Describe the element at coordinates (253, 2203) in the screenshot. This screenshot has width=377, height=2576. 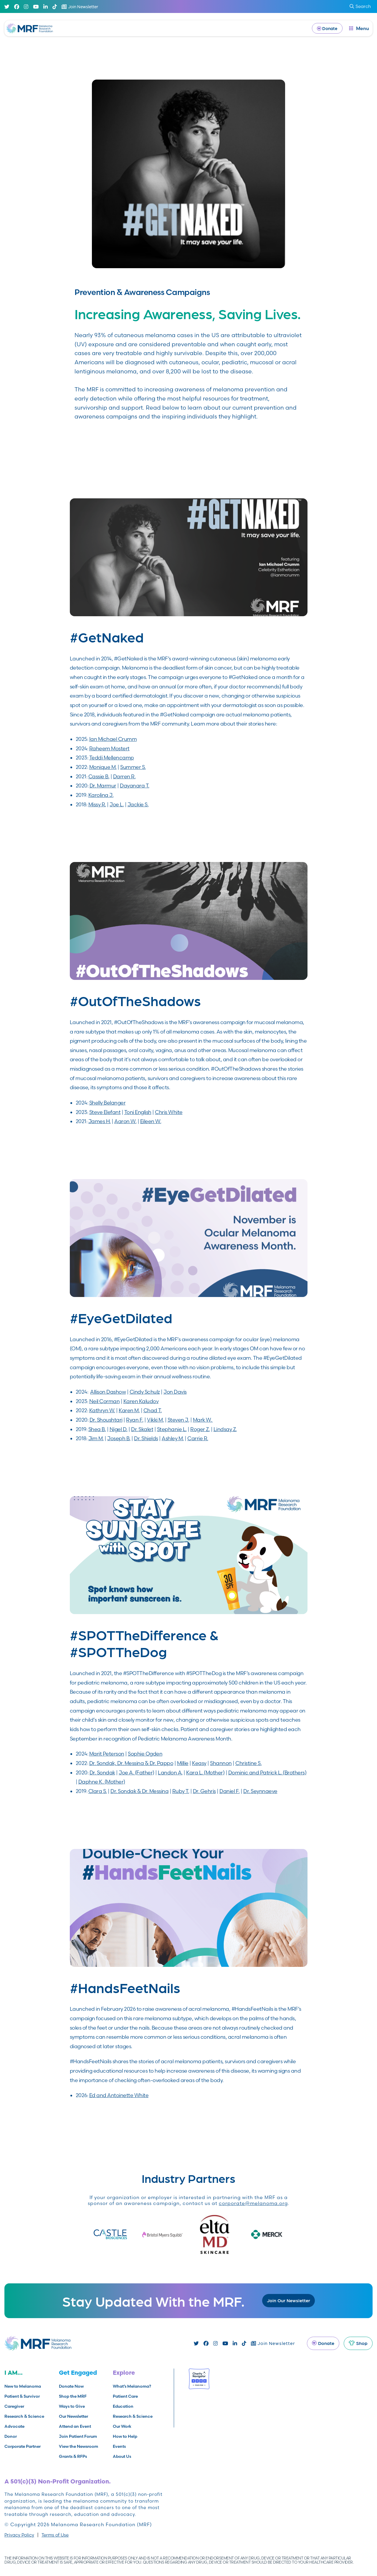
I see `corporate@melanoma.org` at that location.